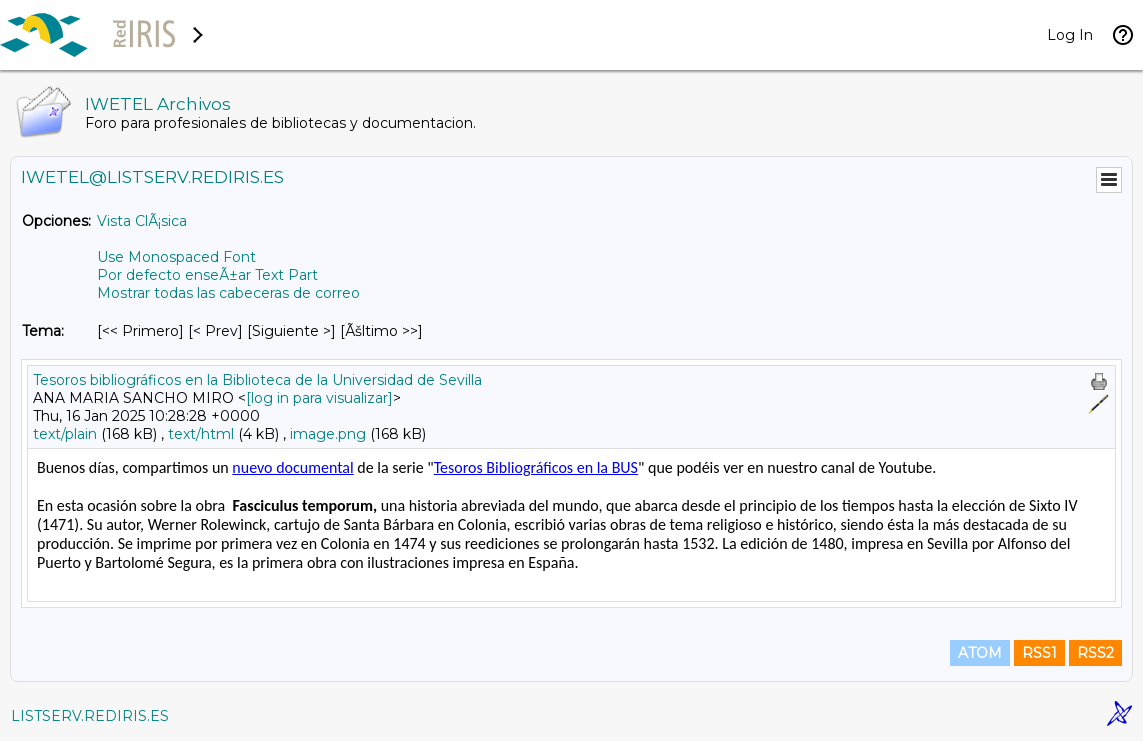 This screenshot has width=1143, height=741. Describe the element at coordinates (207, 275) in the screenshot. I see `Por defecto enseÃ±ar Text Part` at that location.